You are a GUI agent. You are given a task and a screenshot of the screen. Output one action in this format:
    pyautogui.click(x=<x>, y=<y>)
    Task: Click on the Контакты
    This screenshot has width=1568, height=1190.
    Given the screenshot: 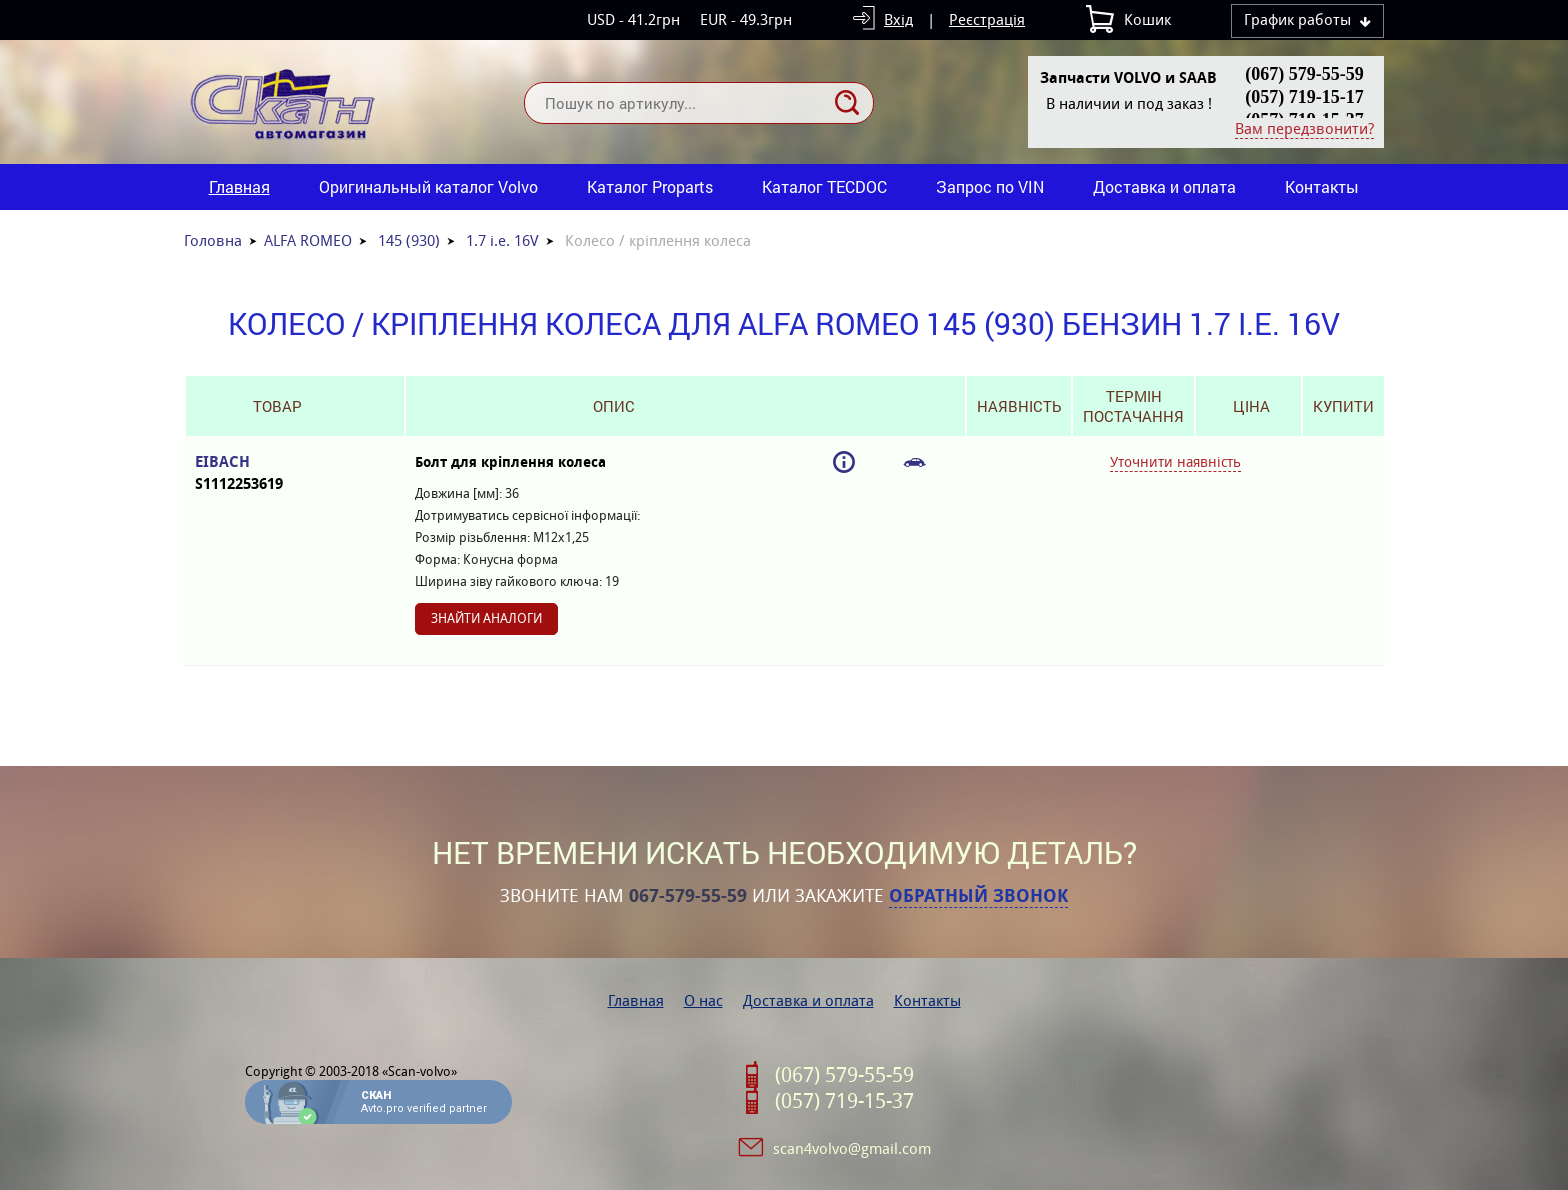 What is the action you would take?
    pyautogui.click(x=1322, y=186)
    